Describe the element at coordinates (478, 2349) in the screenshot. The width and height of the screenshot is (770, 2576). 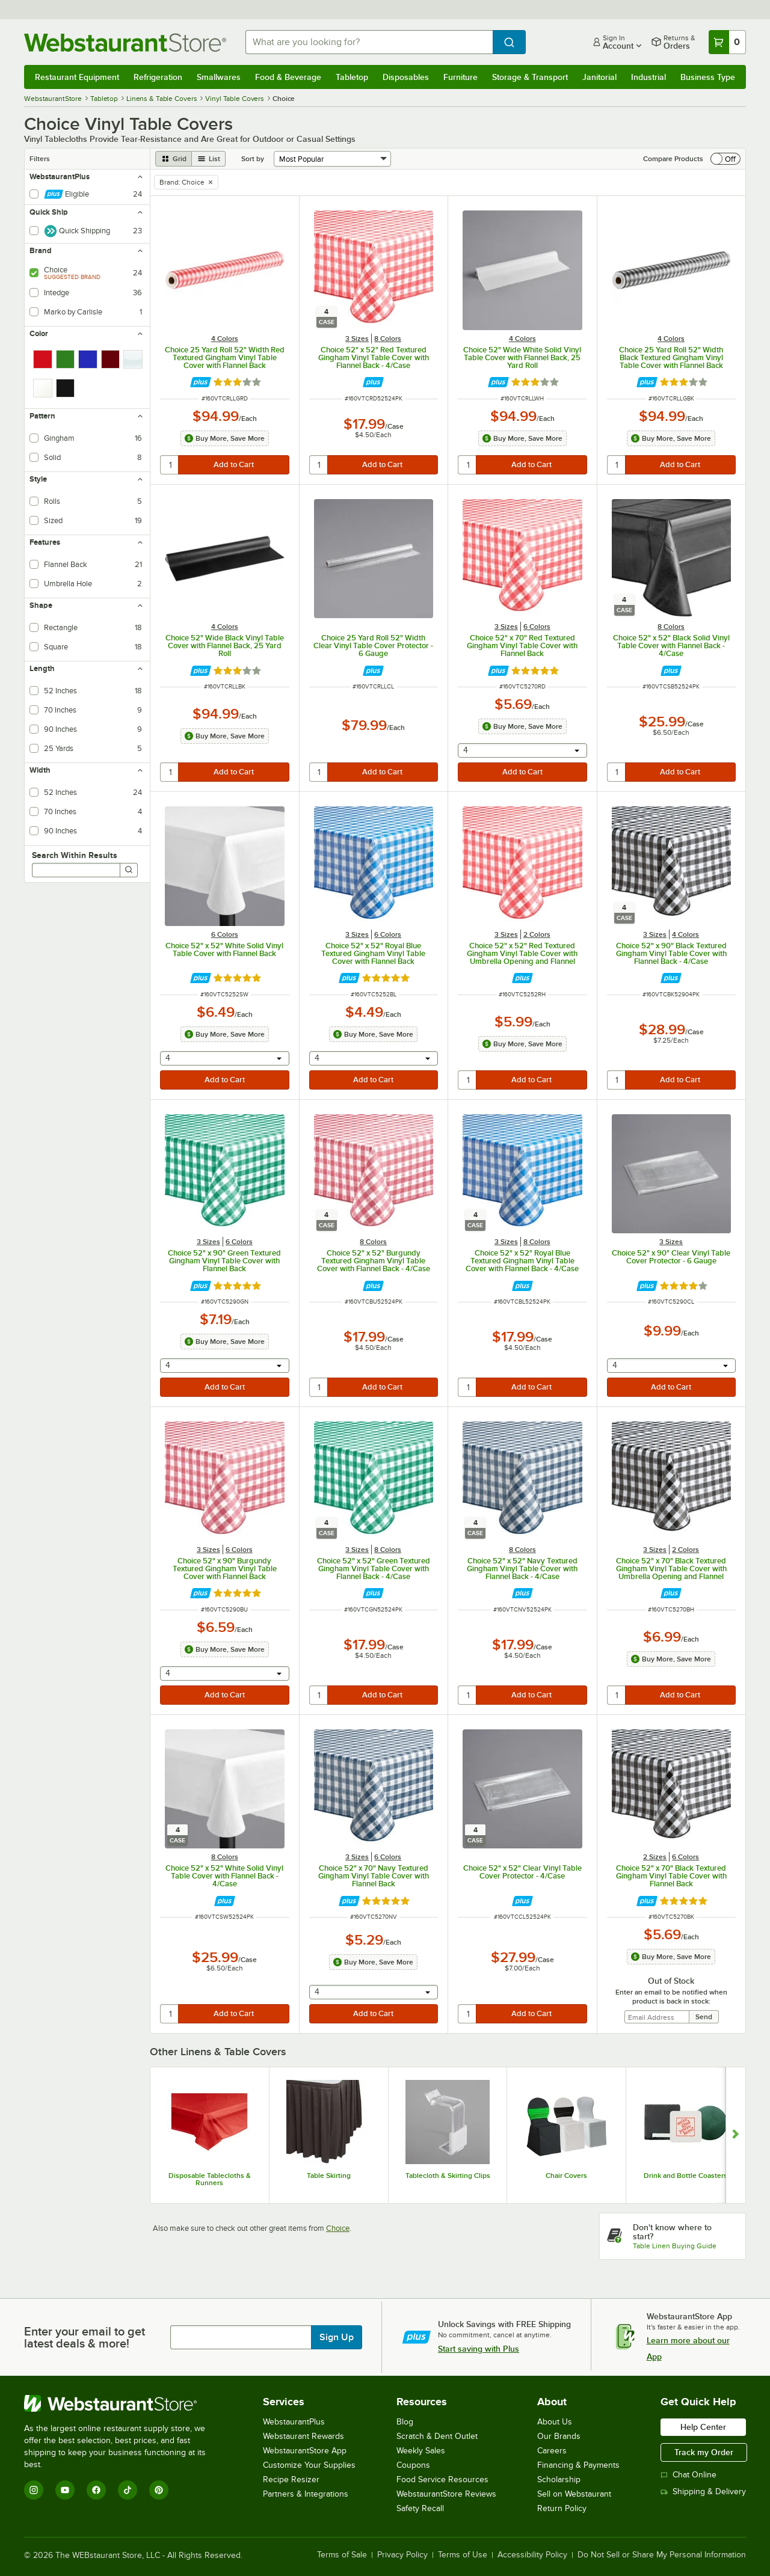
I see `Start saving with Plus` at that location.